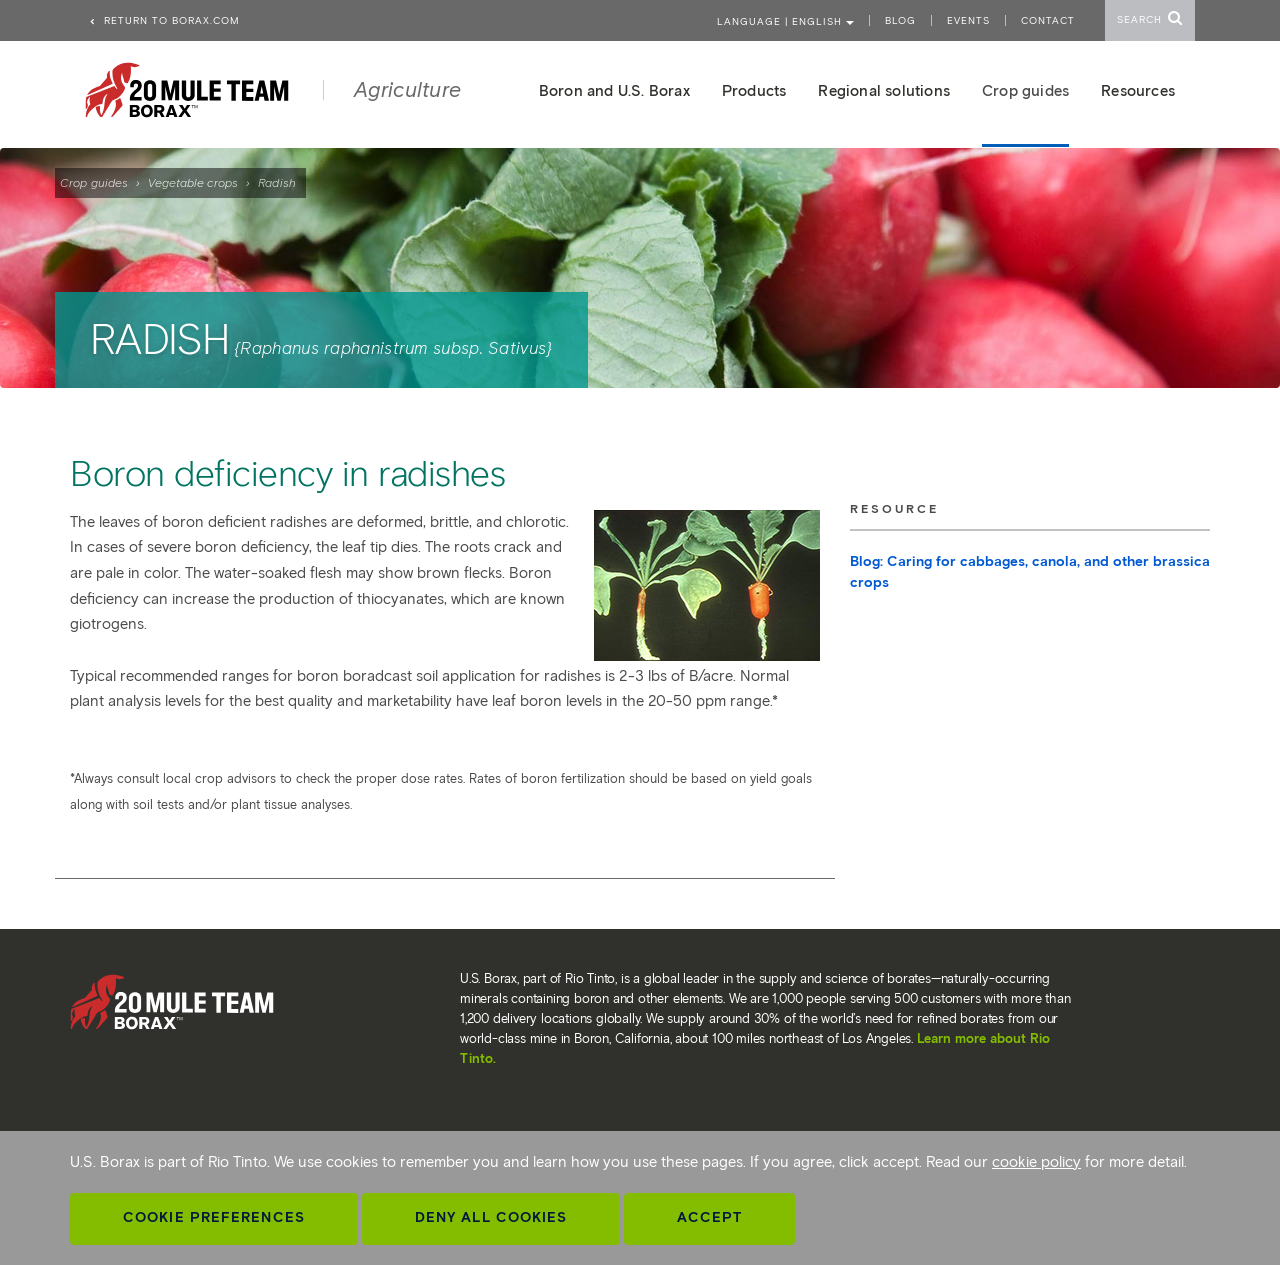 This screenshot has width=1280, height=1265. What do you see at coordinates (968, 20) in the screenshot?
I see `Events` at bounding box center [968, 20].